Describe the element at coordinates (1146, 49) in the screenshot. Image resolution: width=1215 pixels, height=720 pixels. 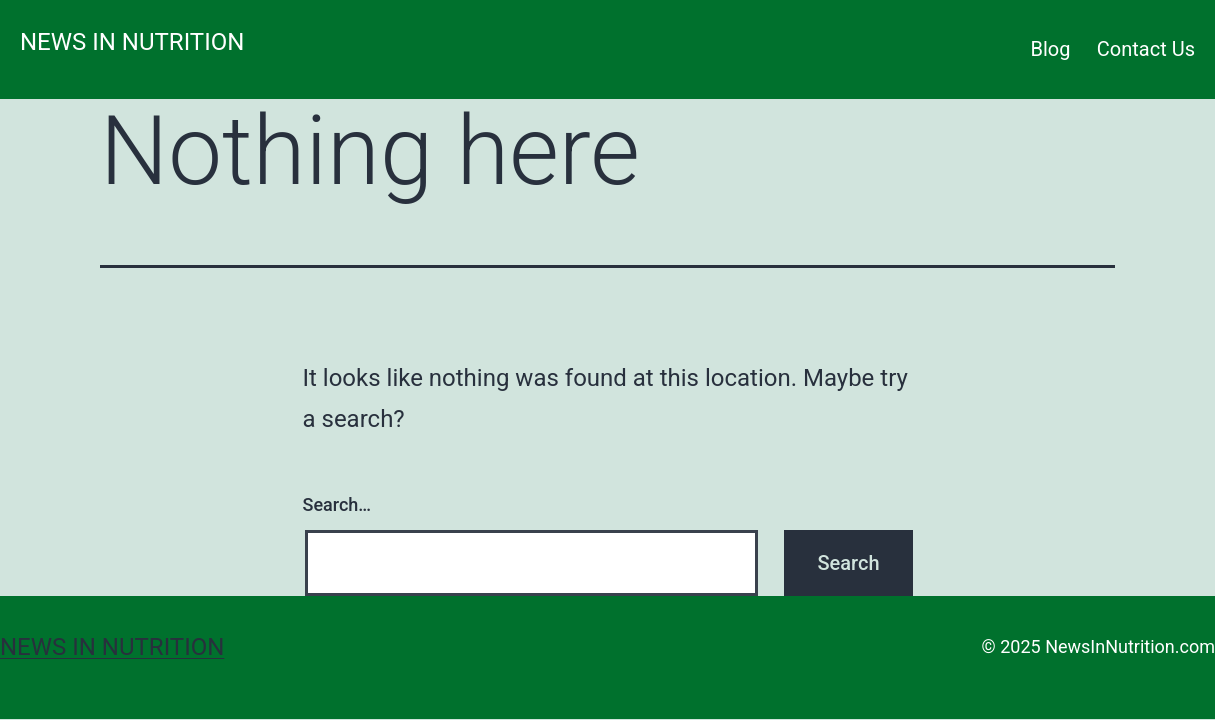
I see `Contact Us` at that location.